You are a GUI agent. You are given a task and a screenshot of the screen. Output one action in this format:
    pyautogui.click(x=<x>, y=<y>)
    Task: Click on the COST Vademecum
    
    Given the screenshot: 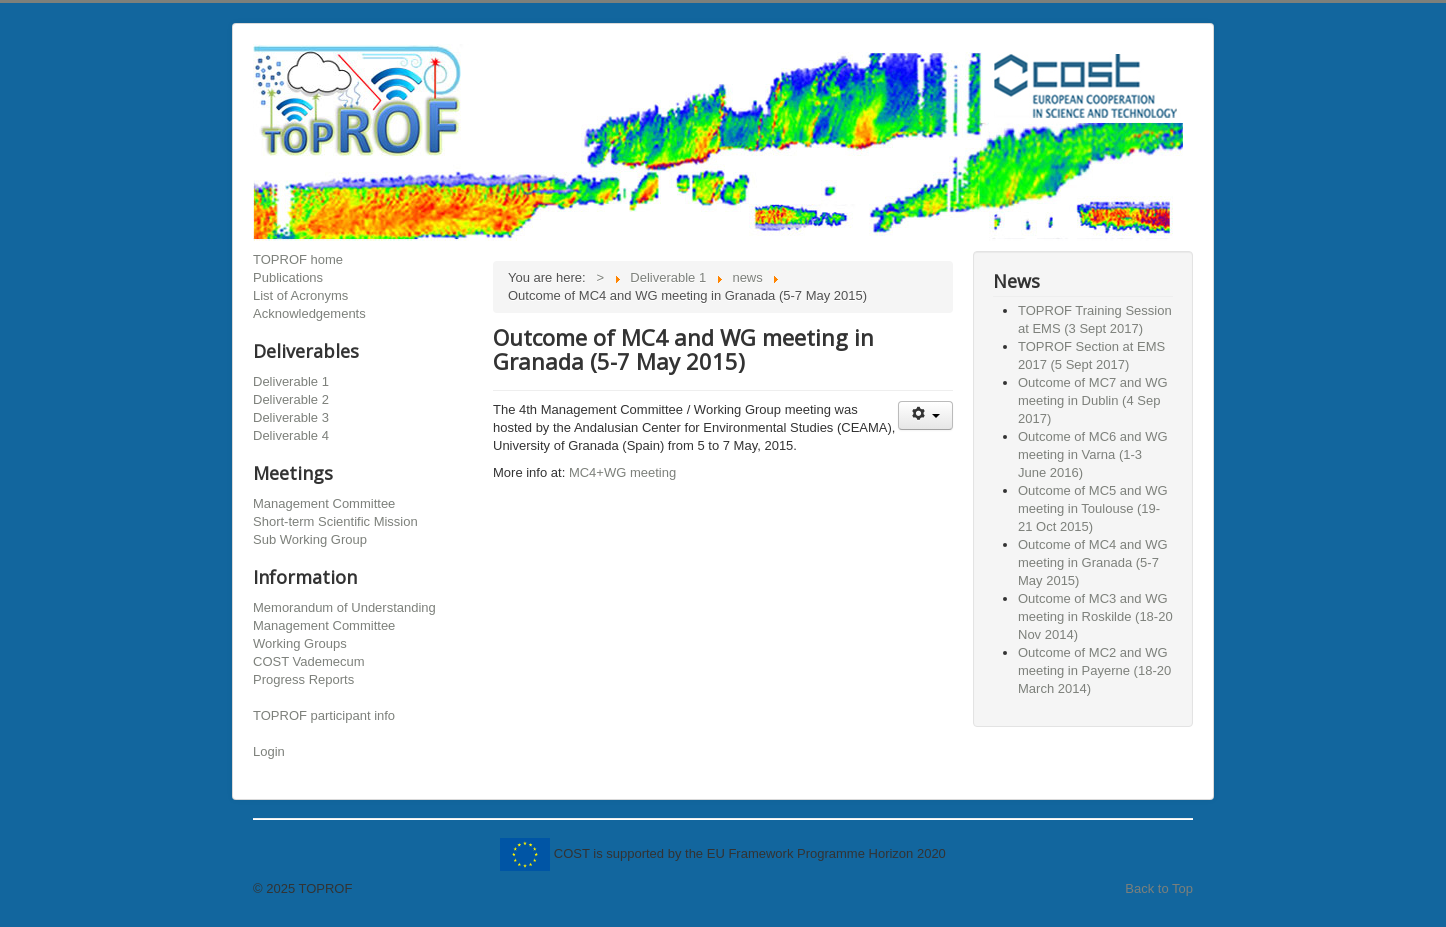 What is the action you would take?
    pyautogui.click(x=309, y=661)
    